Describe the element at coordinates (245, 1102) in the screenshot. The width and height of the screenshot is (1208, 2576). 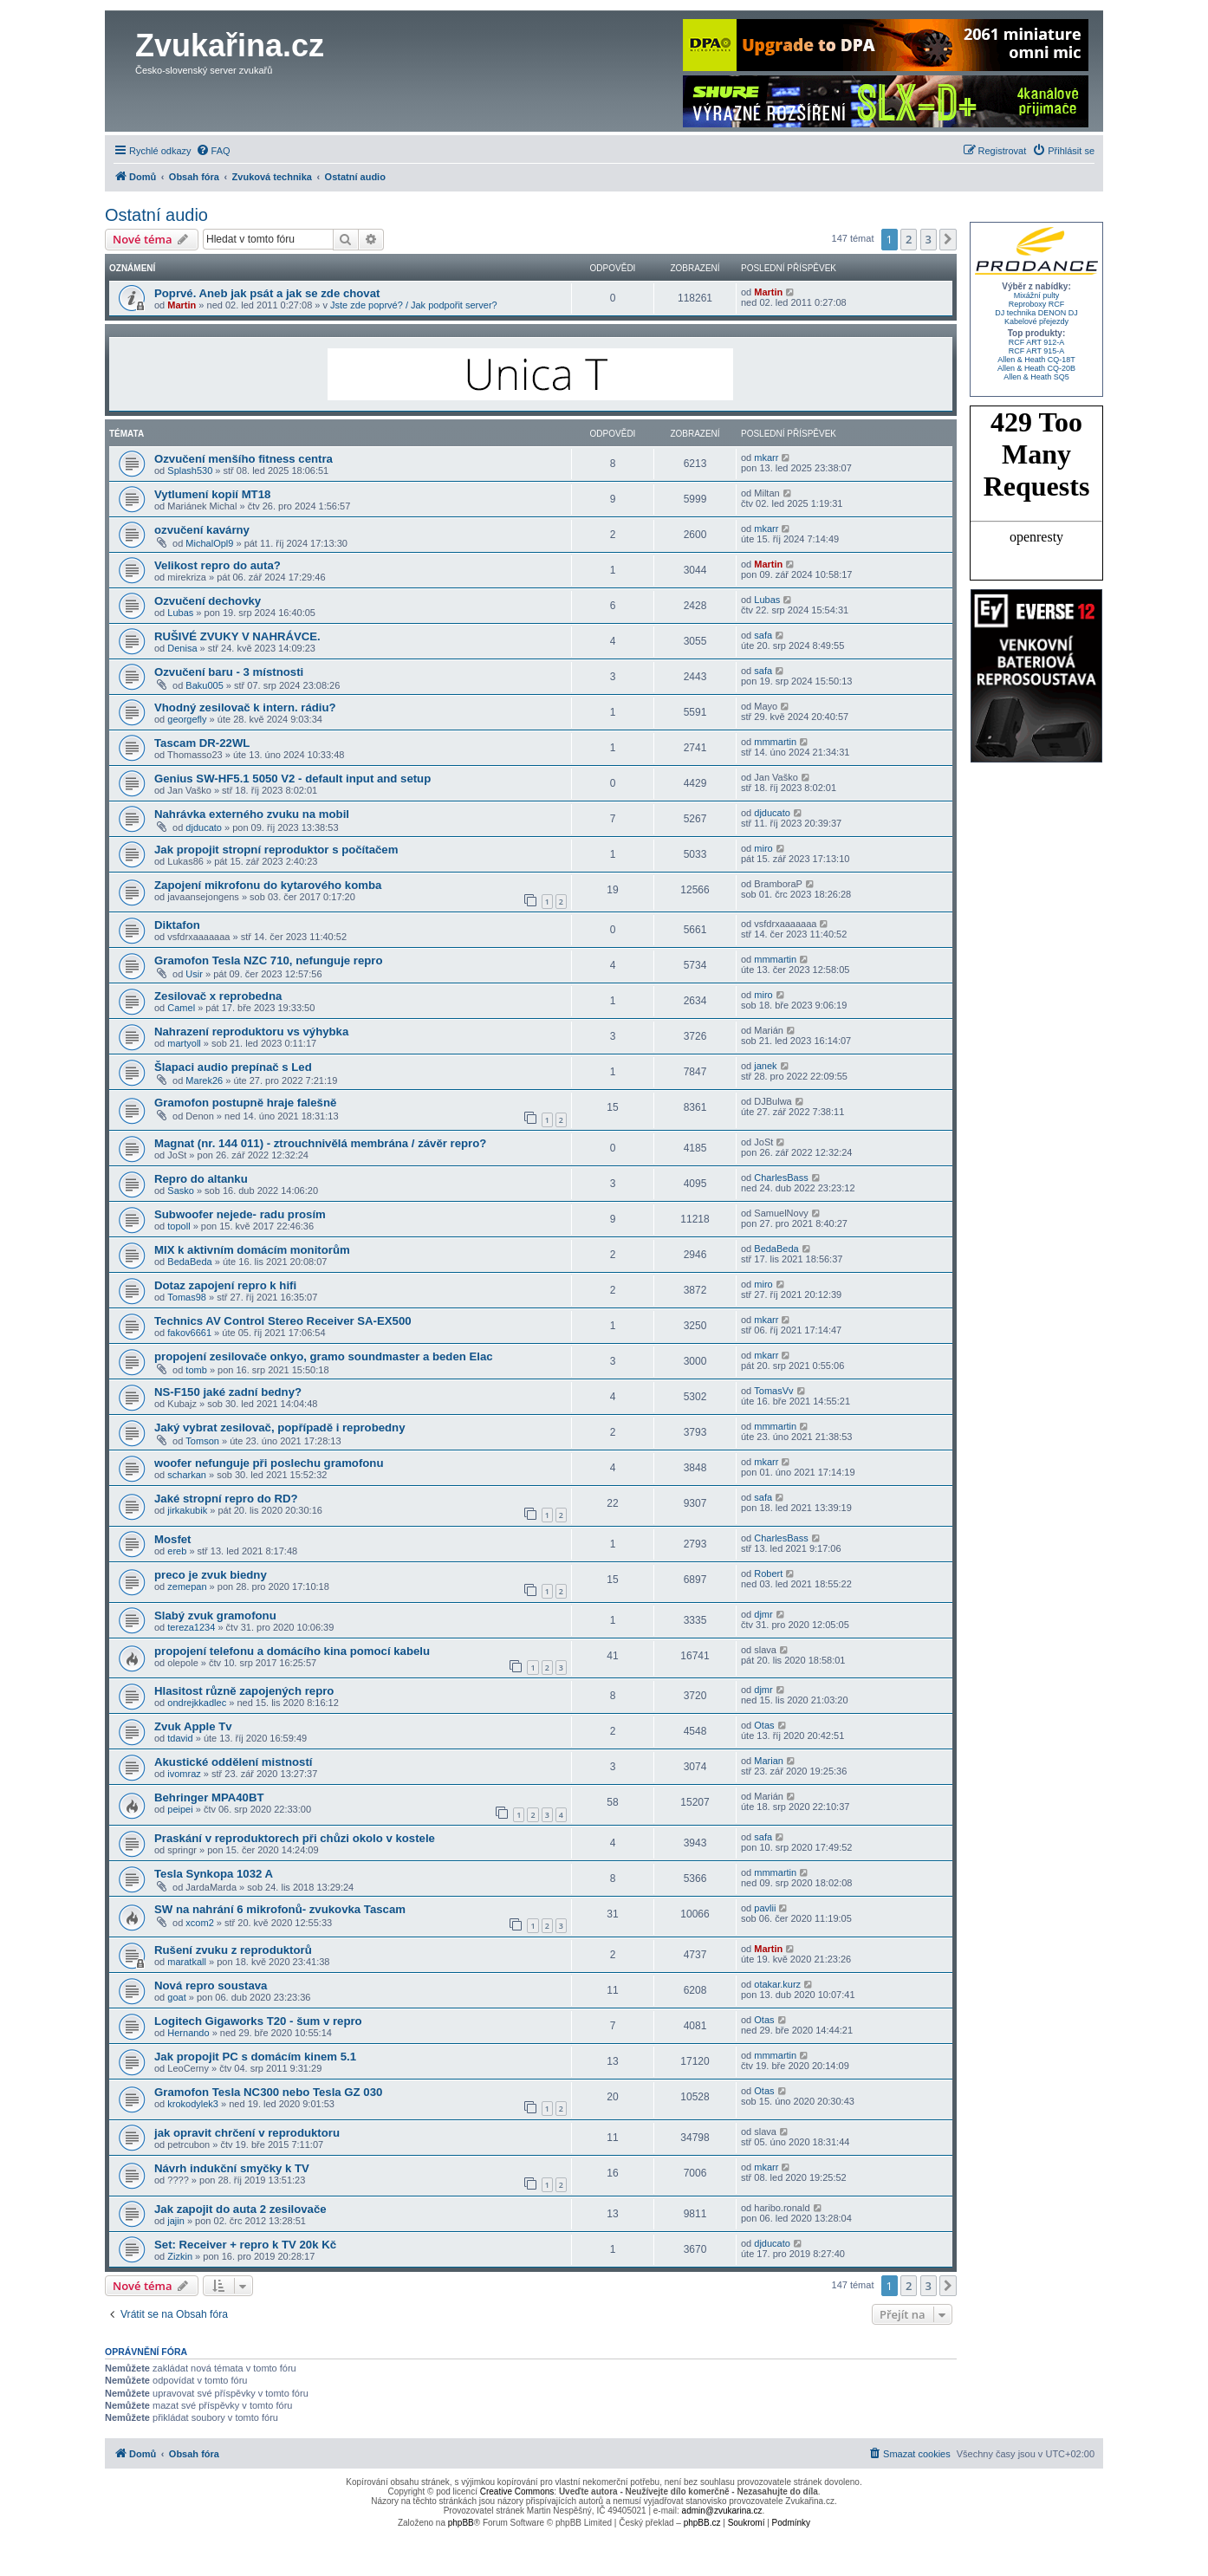
I see `Gramofon postupně hraje falešně` at that location.